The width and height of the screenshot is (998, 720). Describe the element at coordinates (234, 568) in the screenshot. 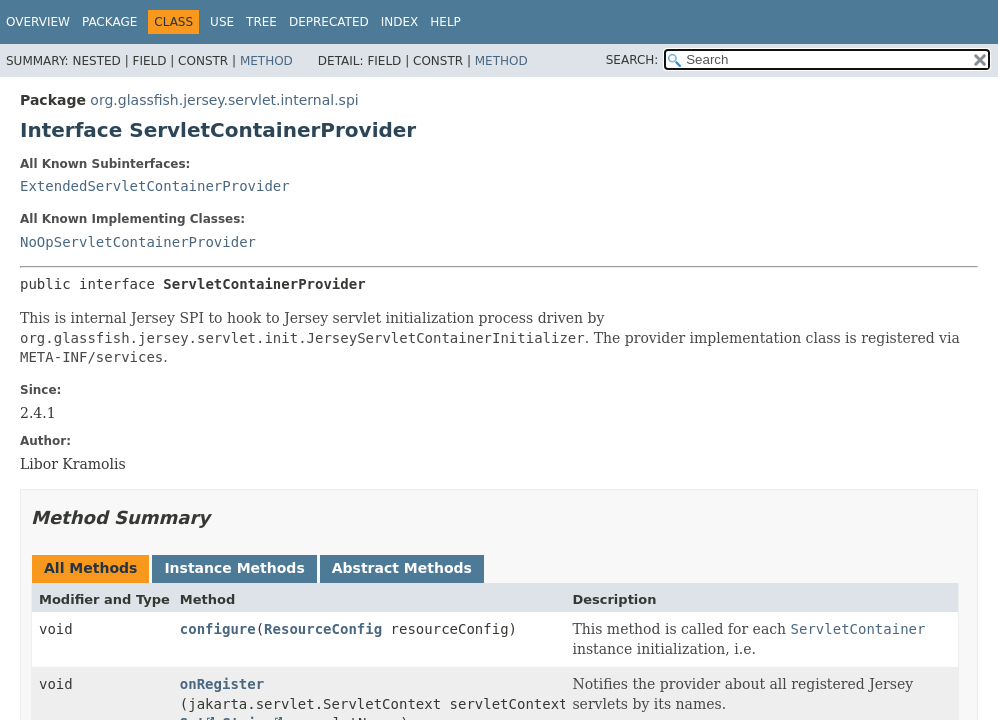

I see `Instance Methods [tab]` at that location.